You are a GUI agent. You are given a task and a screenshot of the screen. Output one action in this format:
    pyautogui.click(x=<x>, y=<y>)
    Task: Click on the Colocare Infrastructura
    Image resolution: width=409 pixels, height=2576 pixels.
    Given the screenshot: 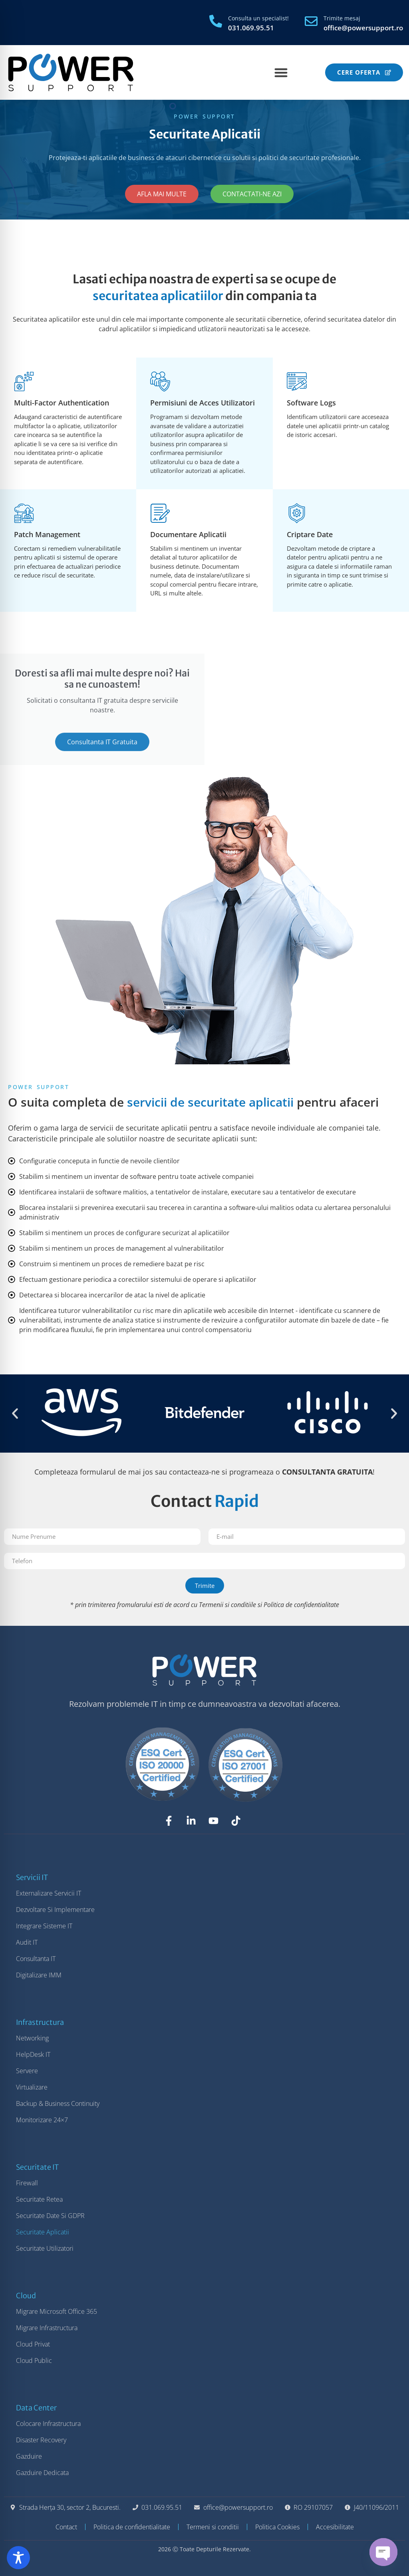 What is the action you would take?
    pyautogui.click(x=48, y=2424)
    